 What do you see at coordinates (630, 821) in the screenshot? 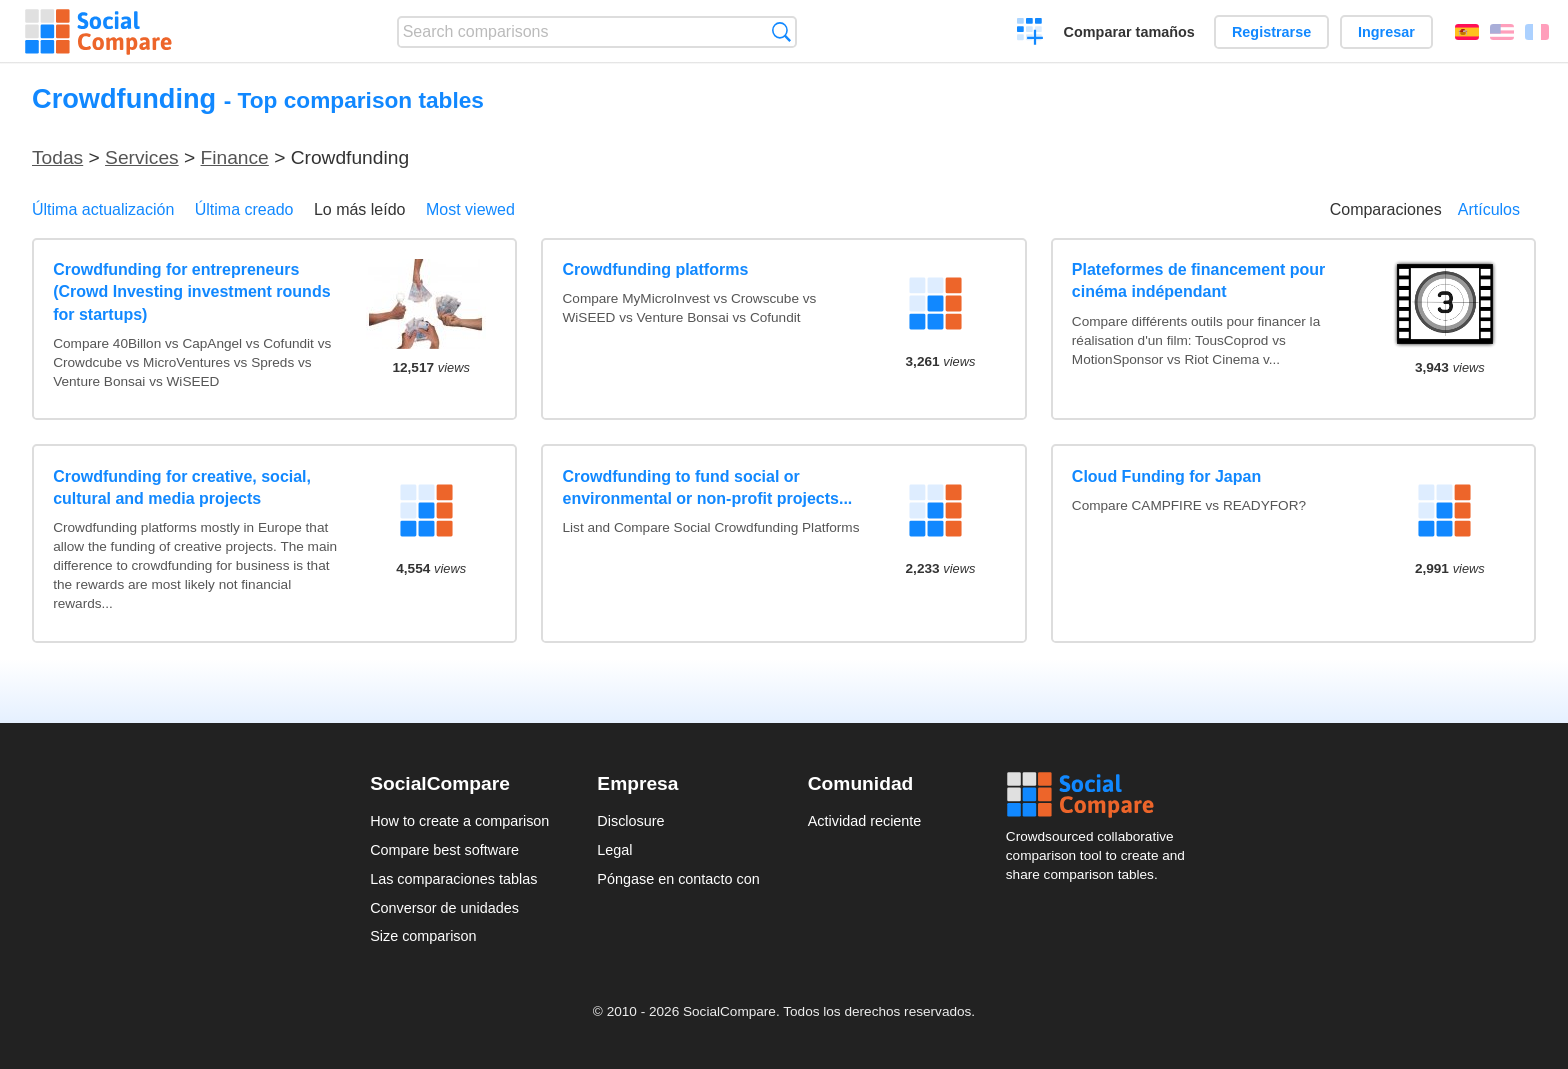
I see `Disclosure` at bounding box center [630, 821].